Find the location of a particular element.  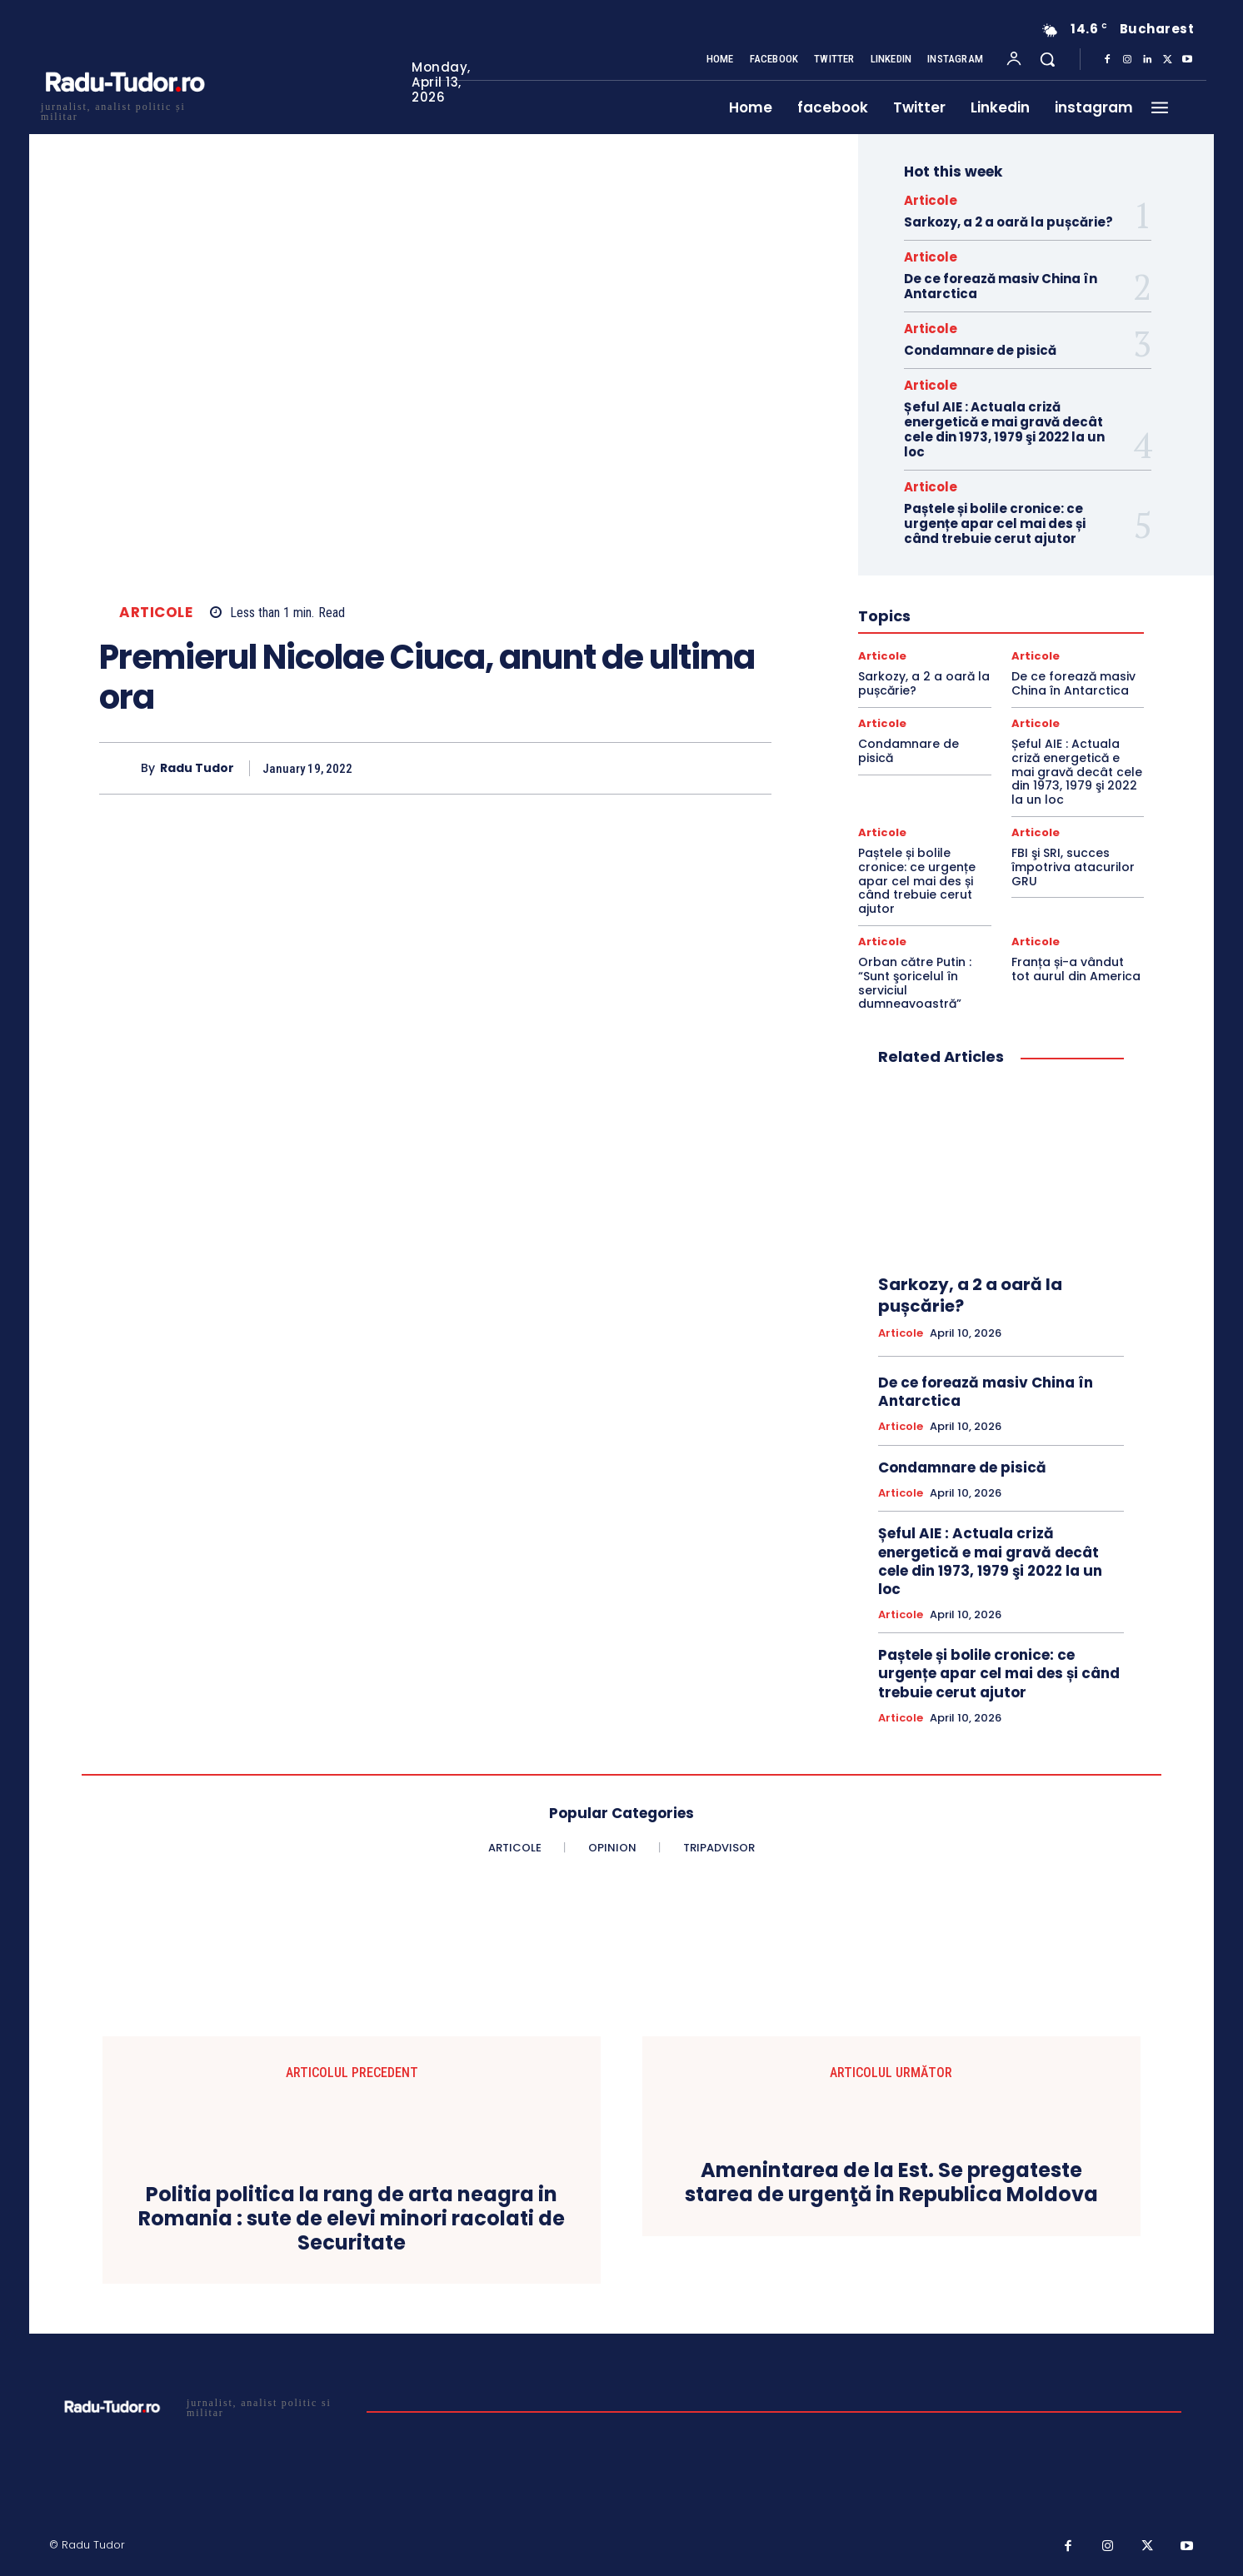

De ce forează masiv China în Antarctica is located at coordinates (1000, 286).